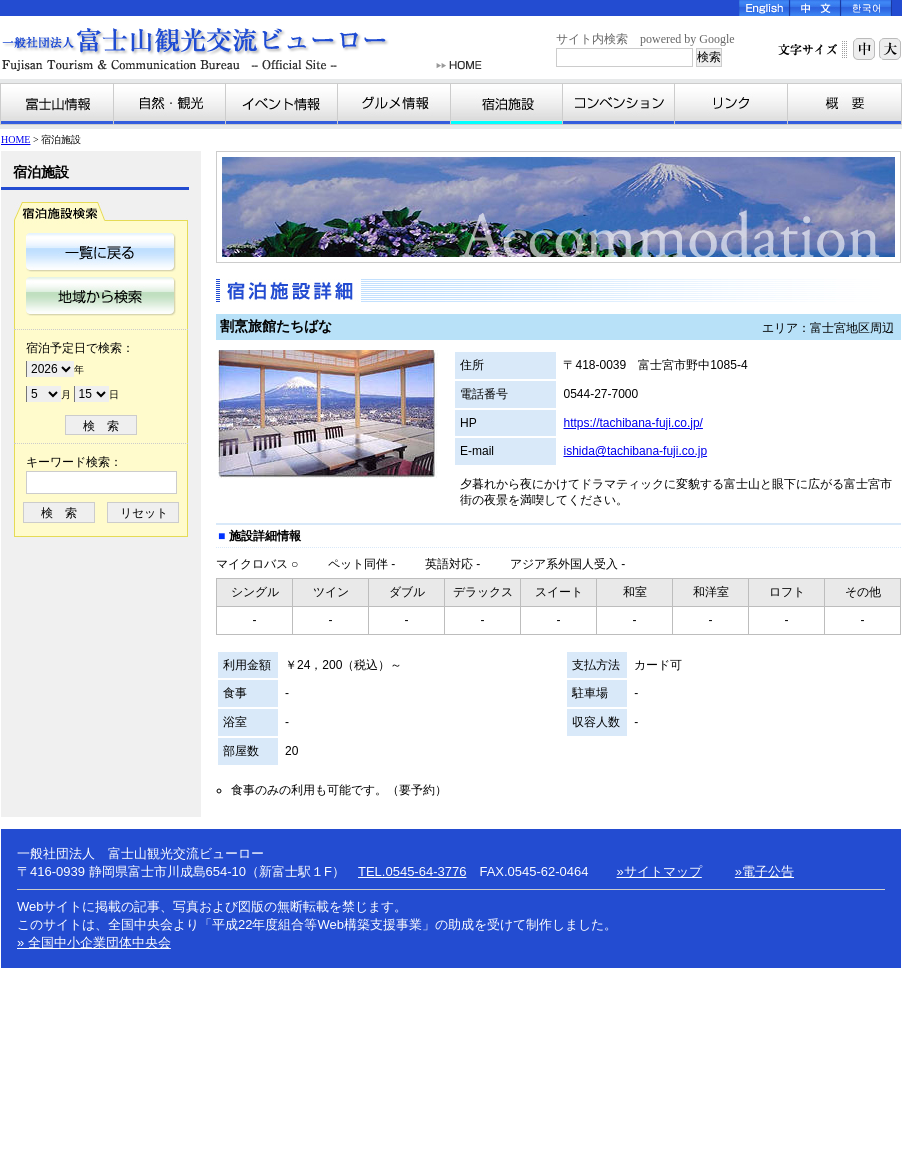  I want to click on 自然・観光, so click(170, 104).